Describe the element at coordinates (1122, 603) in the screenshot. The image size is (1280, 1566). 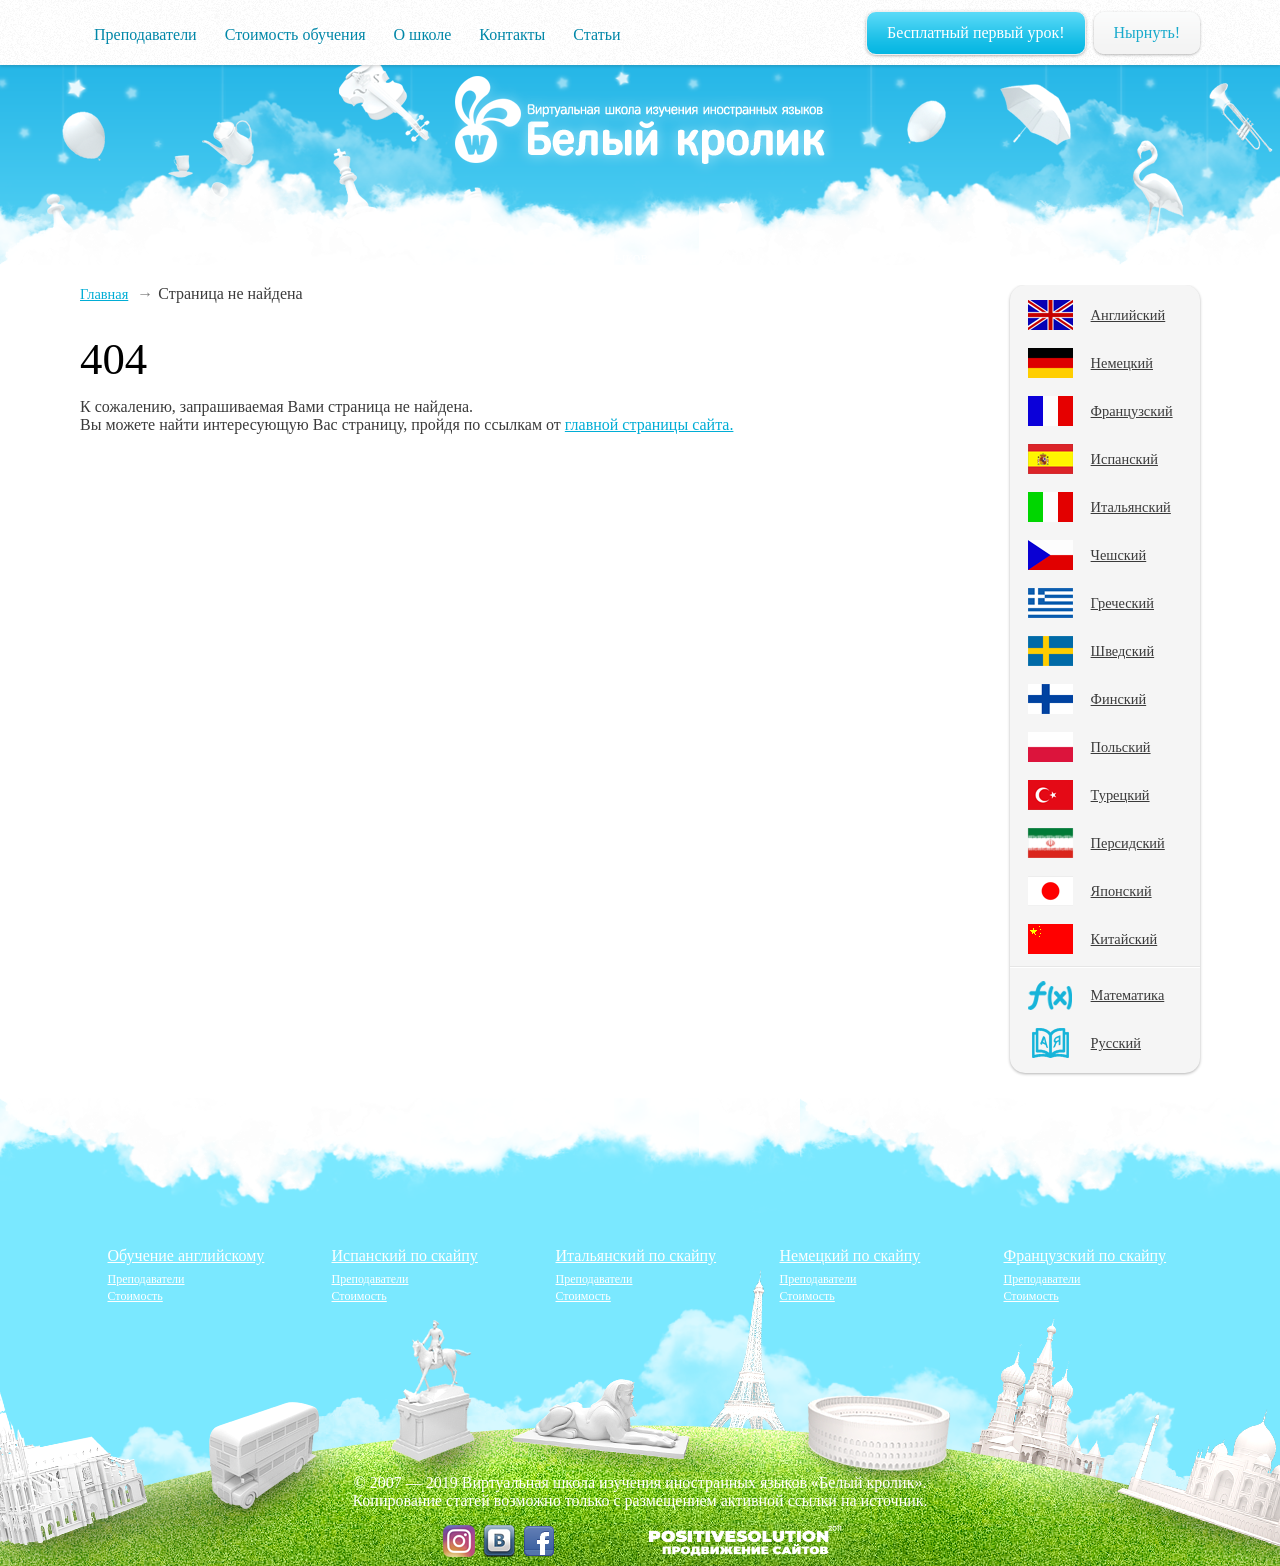
I see `Греческий` at that location.